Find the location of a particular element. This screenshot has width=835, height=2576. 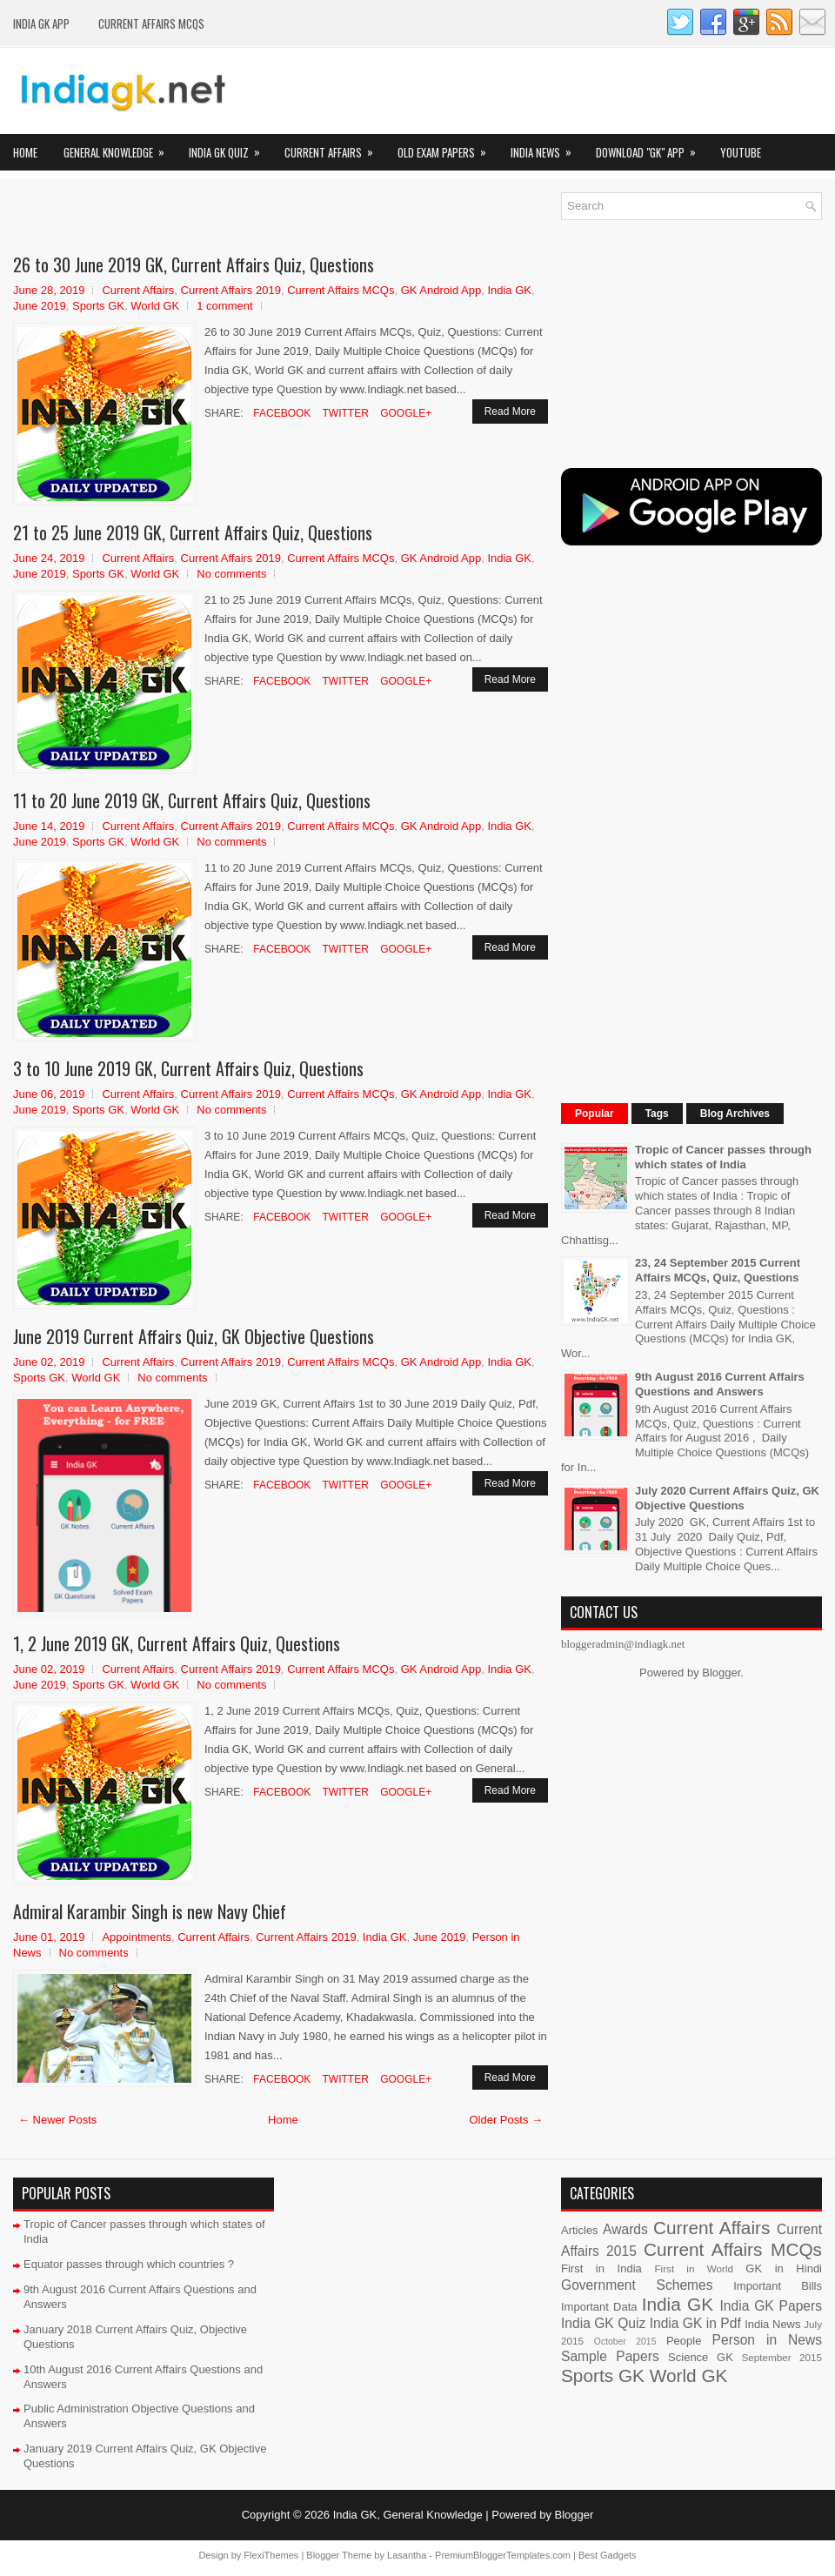

9th August 2016 Current Affairs Questions and Answers is located at coordinates (720, 1384).